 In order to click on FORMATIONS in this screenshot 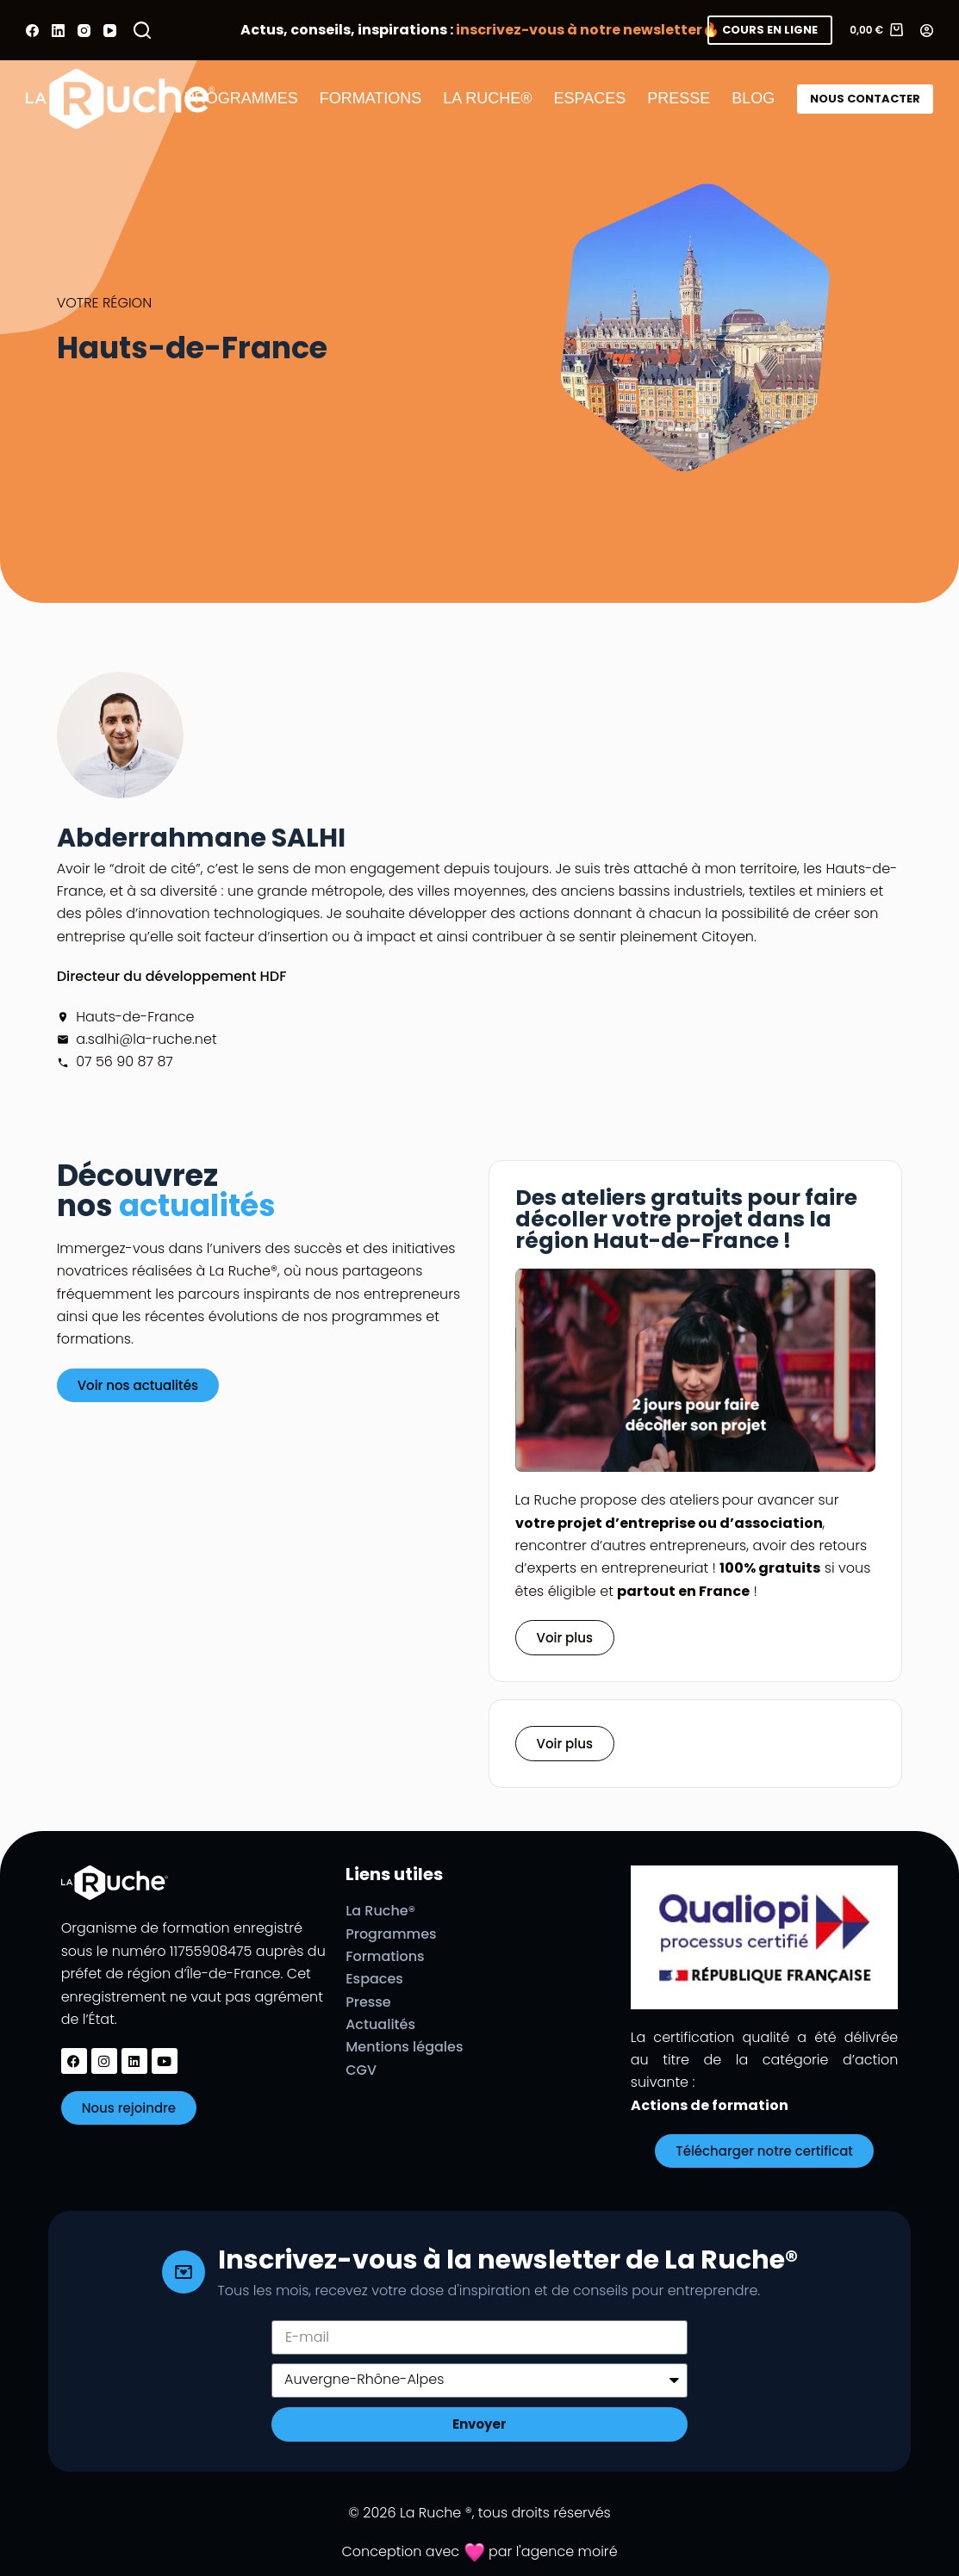, I will do `click(371, 98)`.